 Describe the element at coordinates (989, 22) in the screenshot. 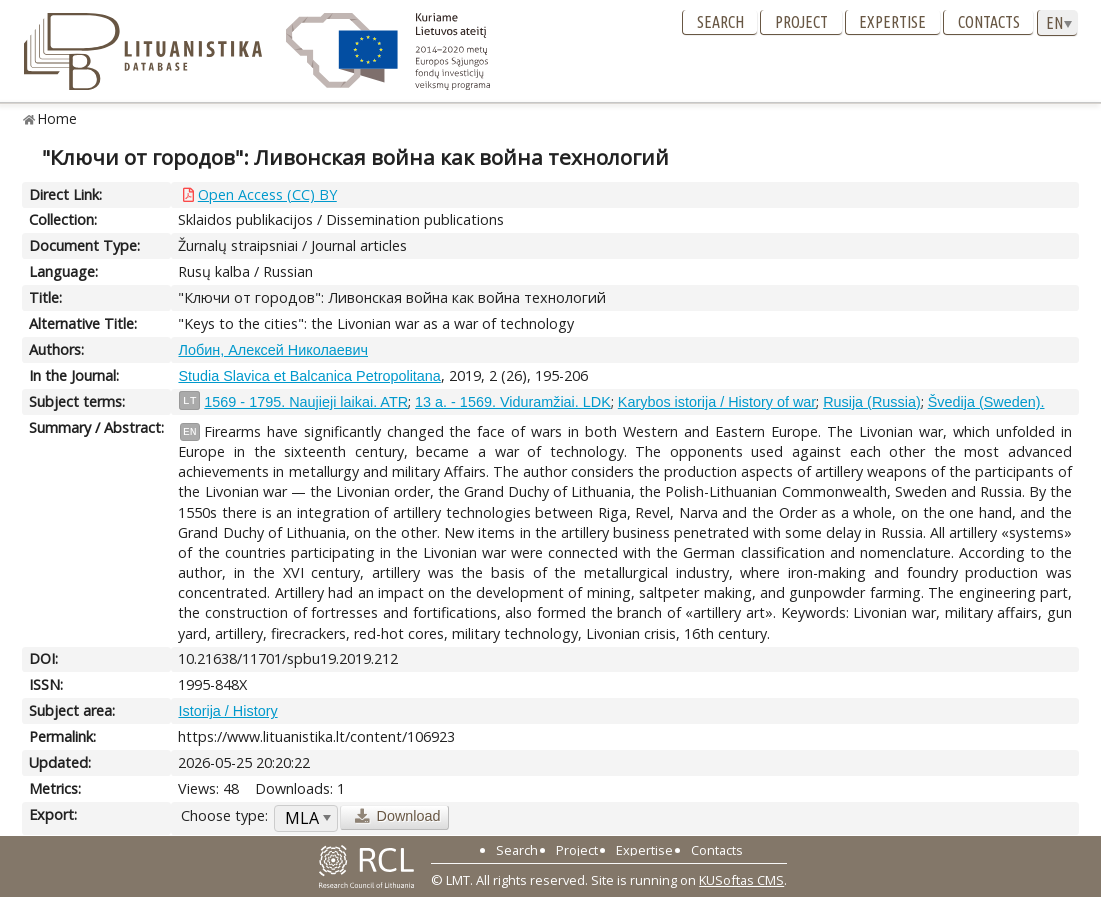

I see `Contacts` at that location.